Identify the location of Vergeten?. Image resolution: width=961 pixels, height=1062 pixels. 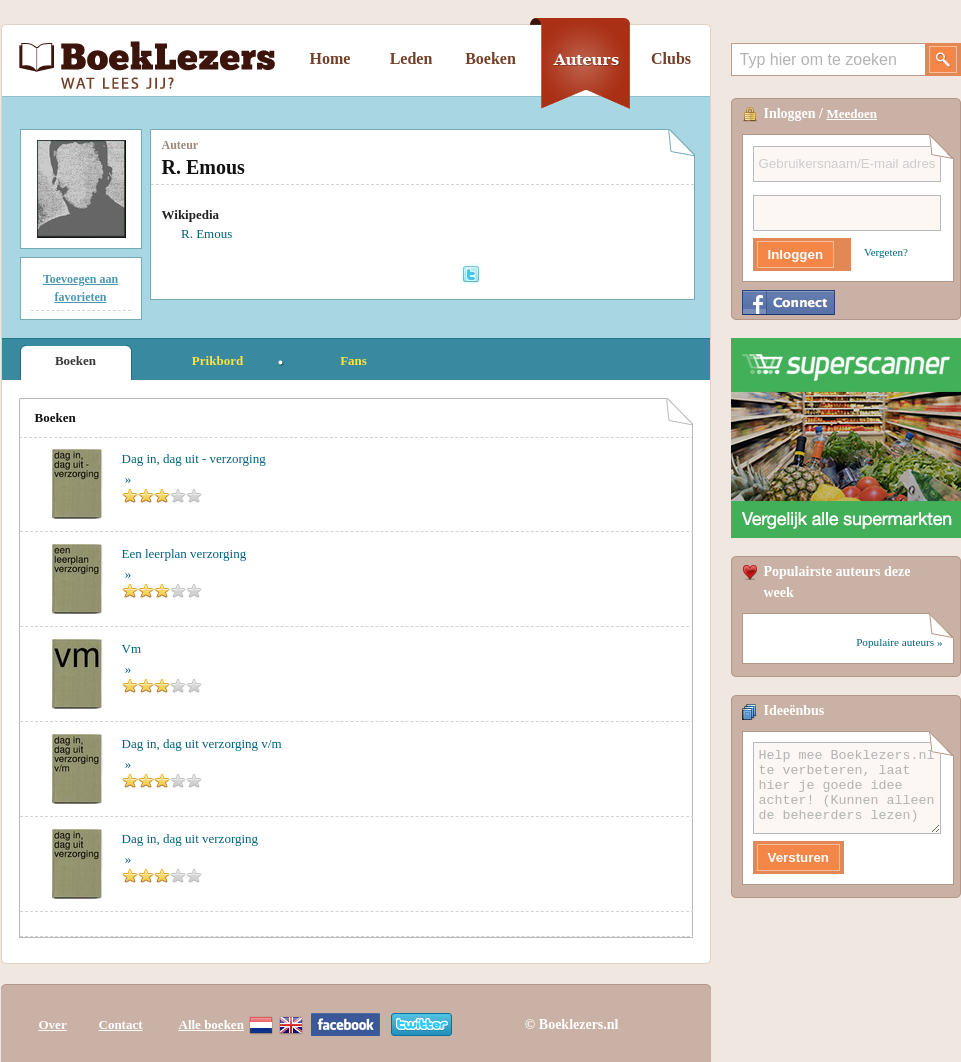
(886, 252).